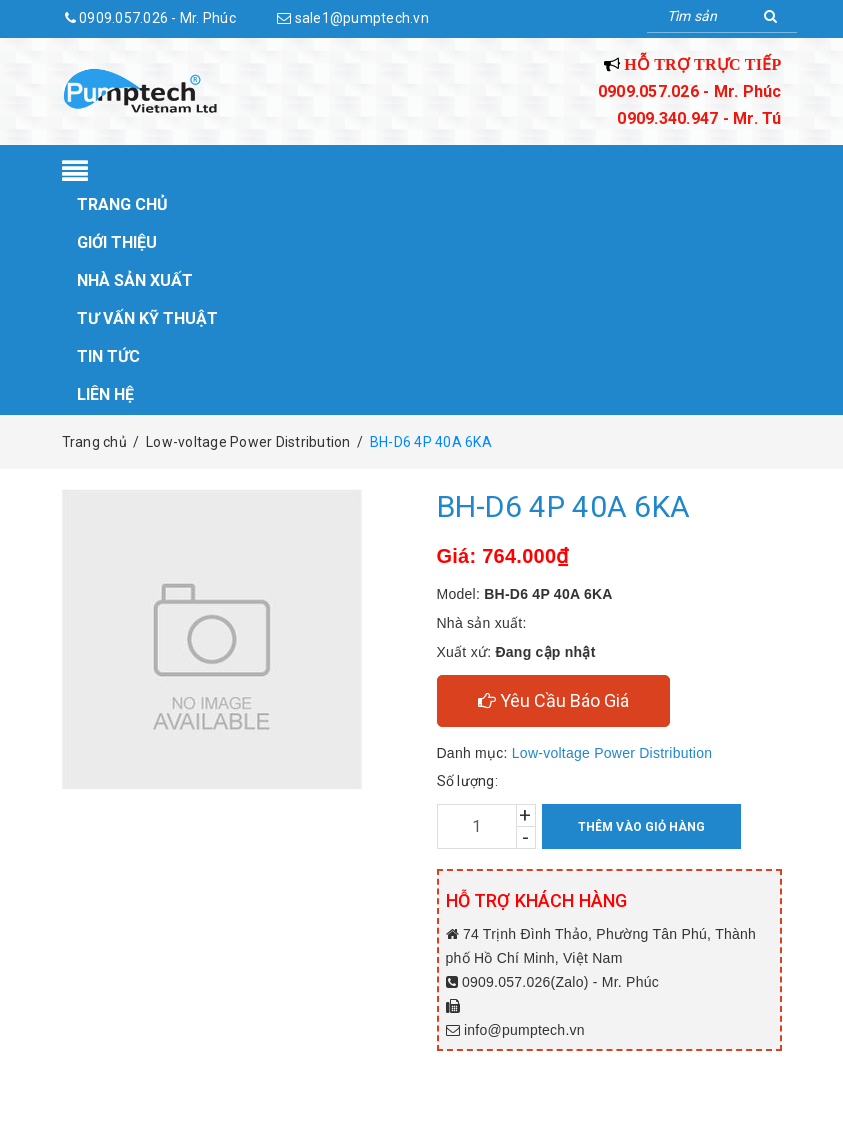  Describe the element at coordinates (117, 242) in the screenshot. I see `Giới thiệu` at that location.